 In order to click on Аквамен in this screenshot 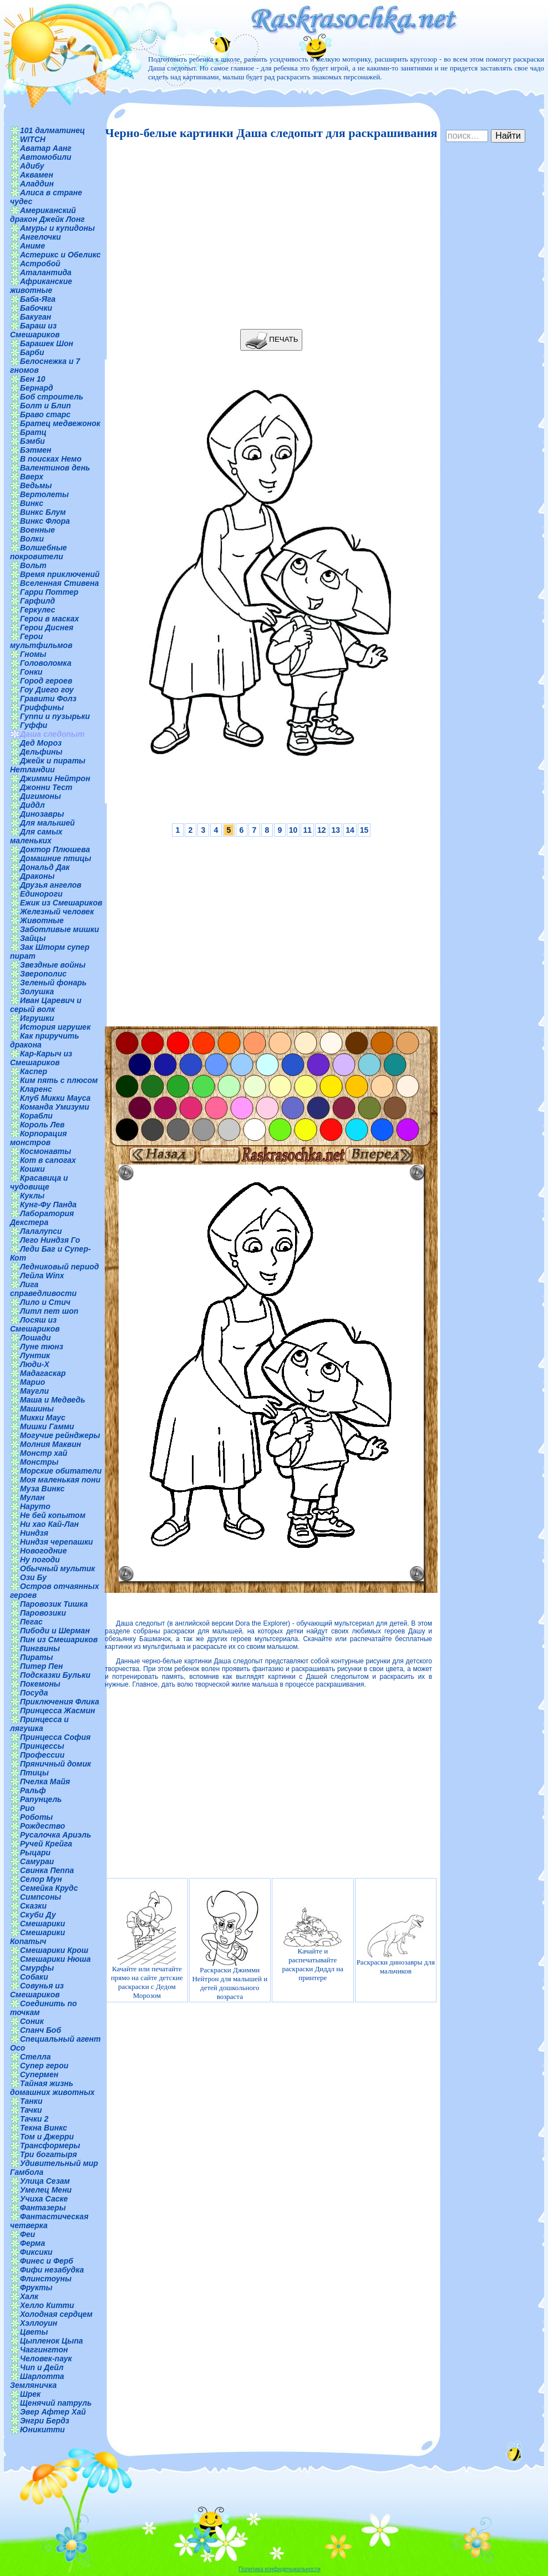, I will do `click(36, 174)`.